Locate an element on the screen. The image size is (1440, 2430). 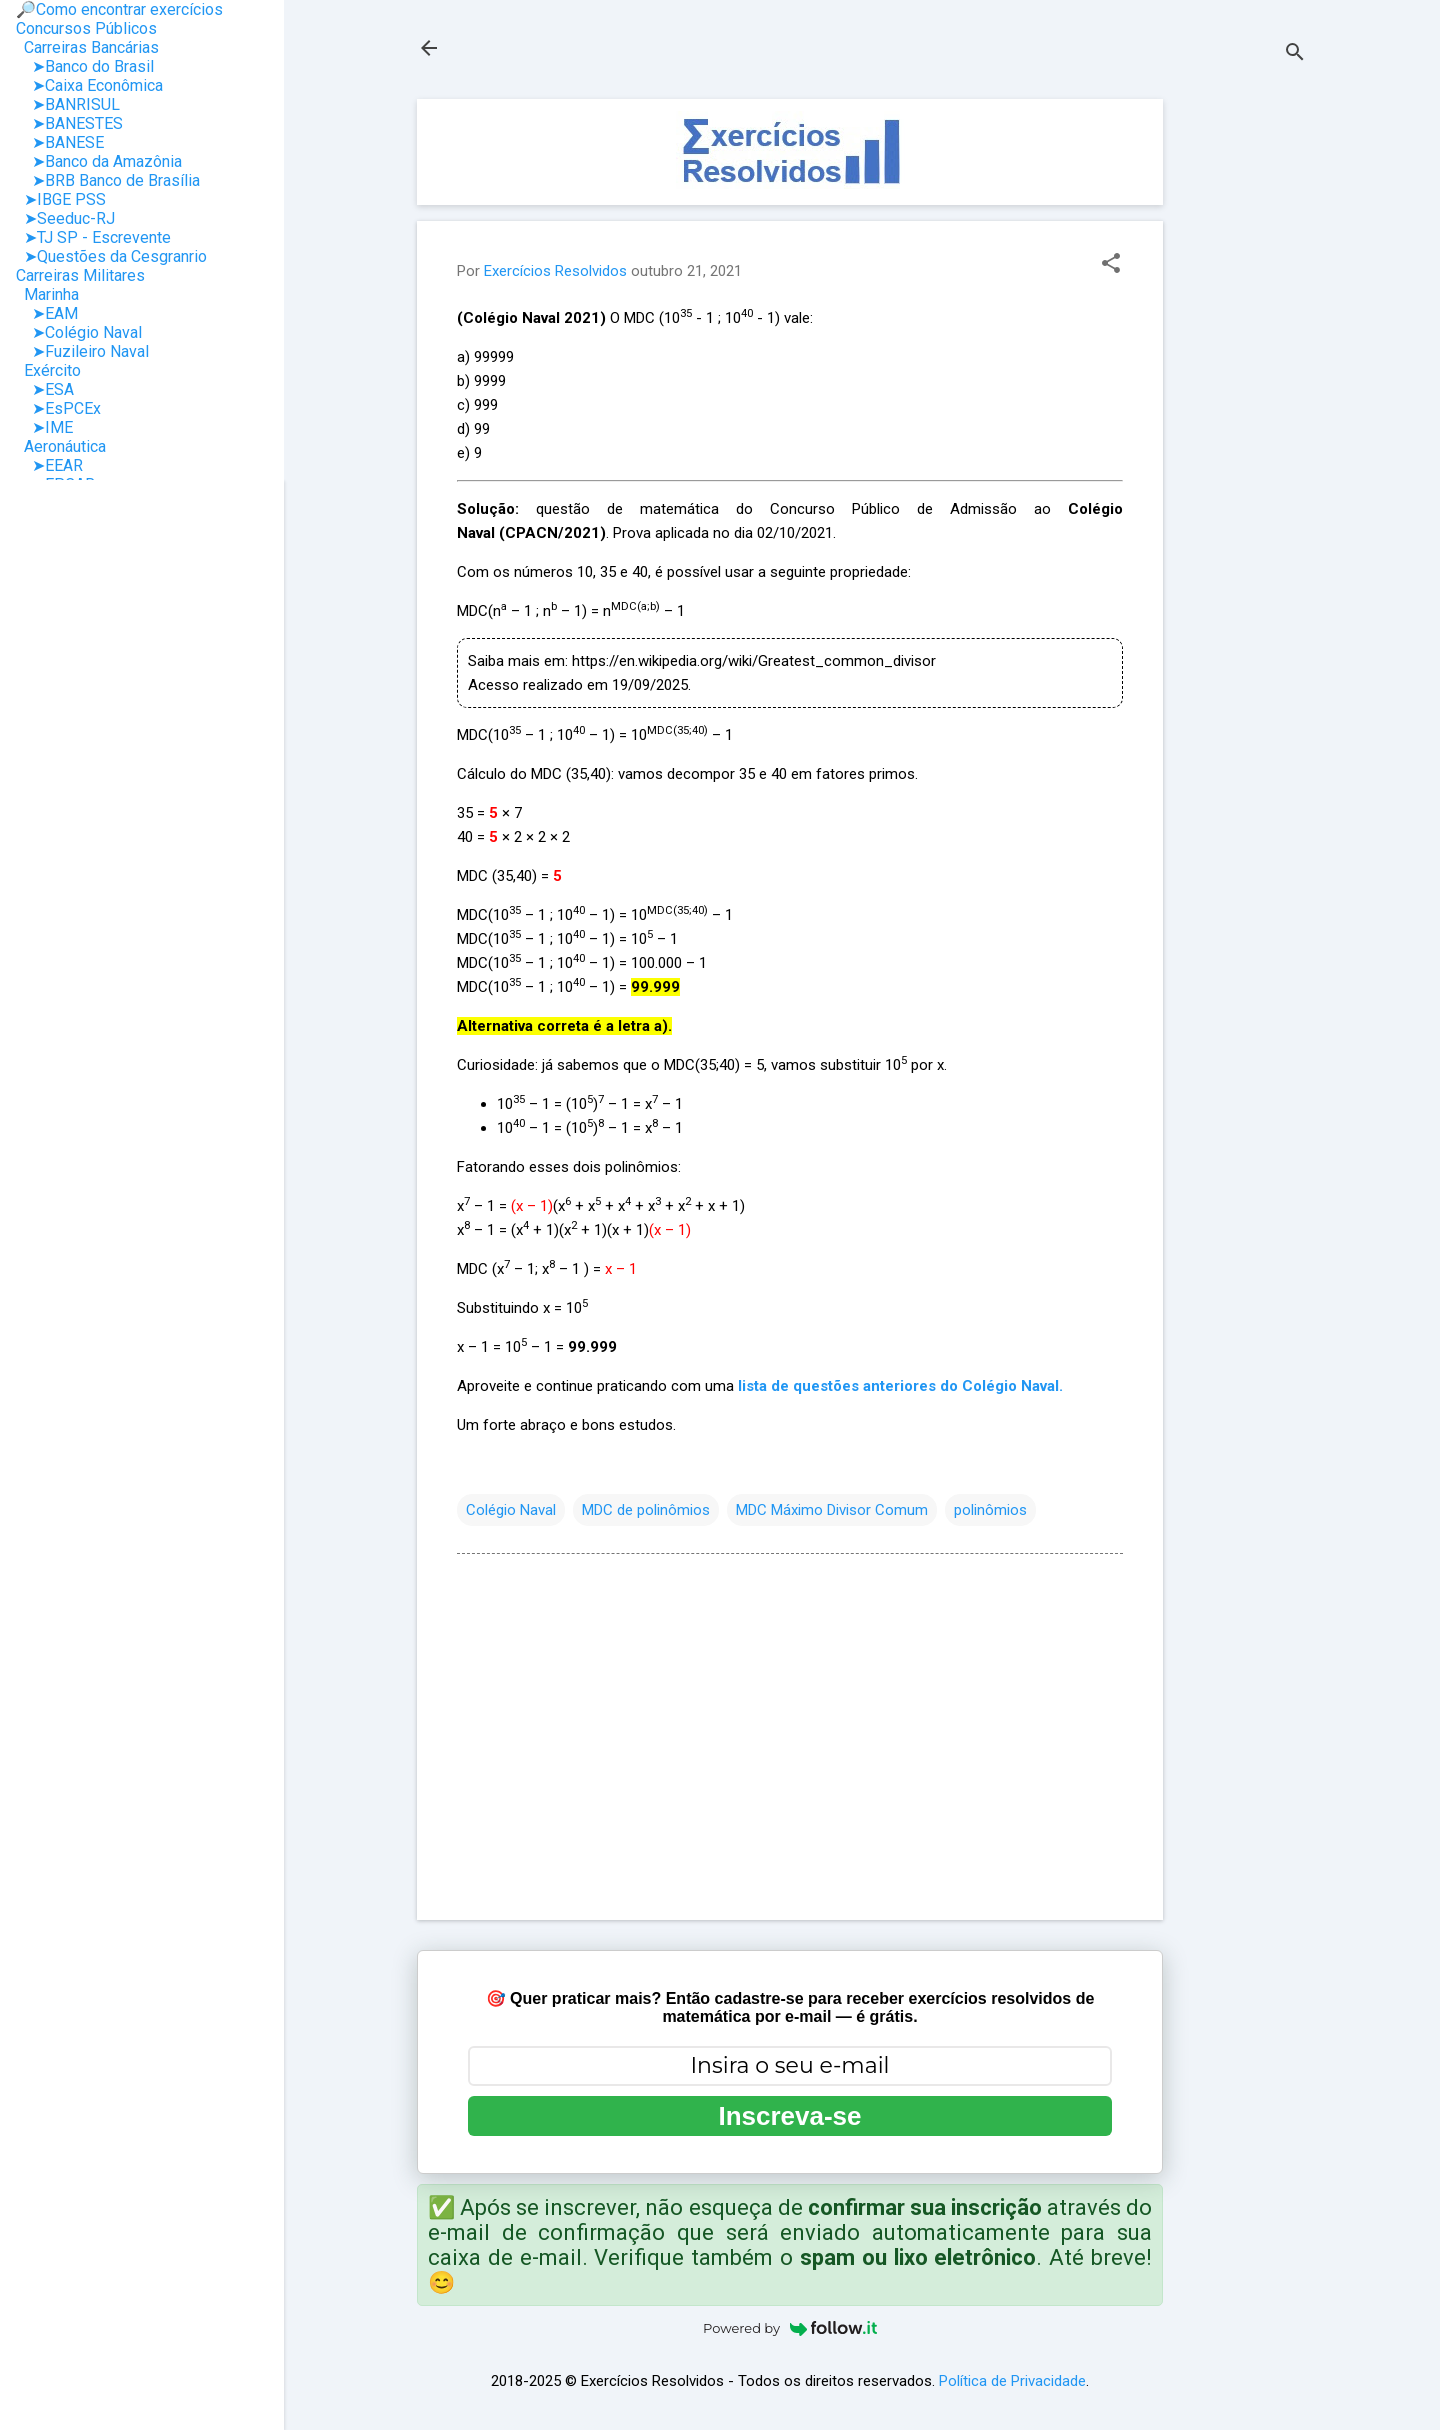
MDC Máximo Divisor Comum is located at coordinates (832, 1510).